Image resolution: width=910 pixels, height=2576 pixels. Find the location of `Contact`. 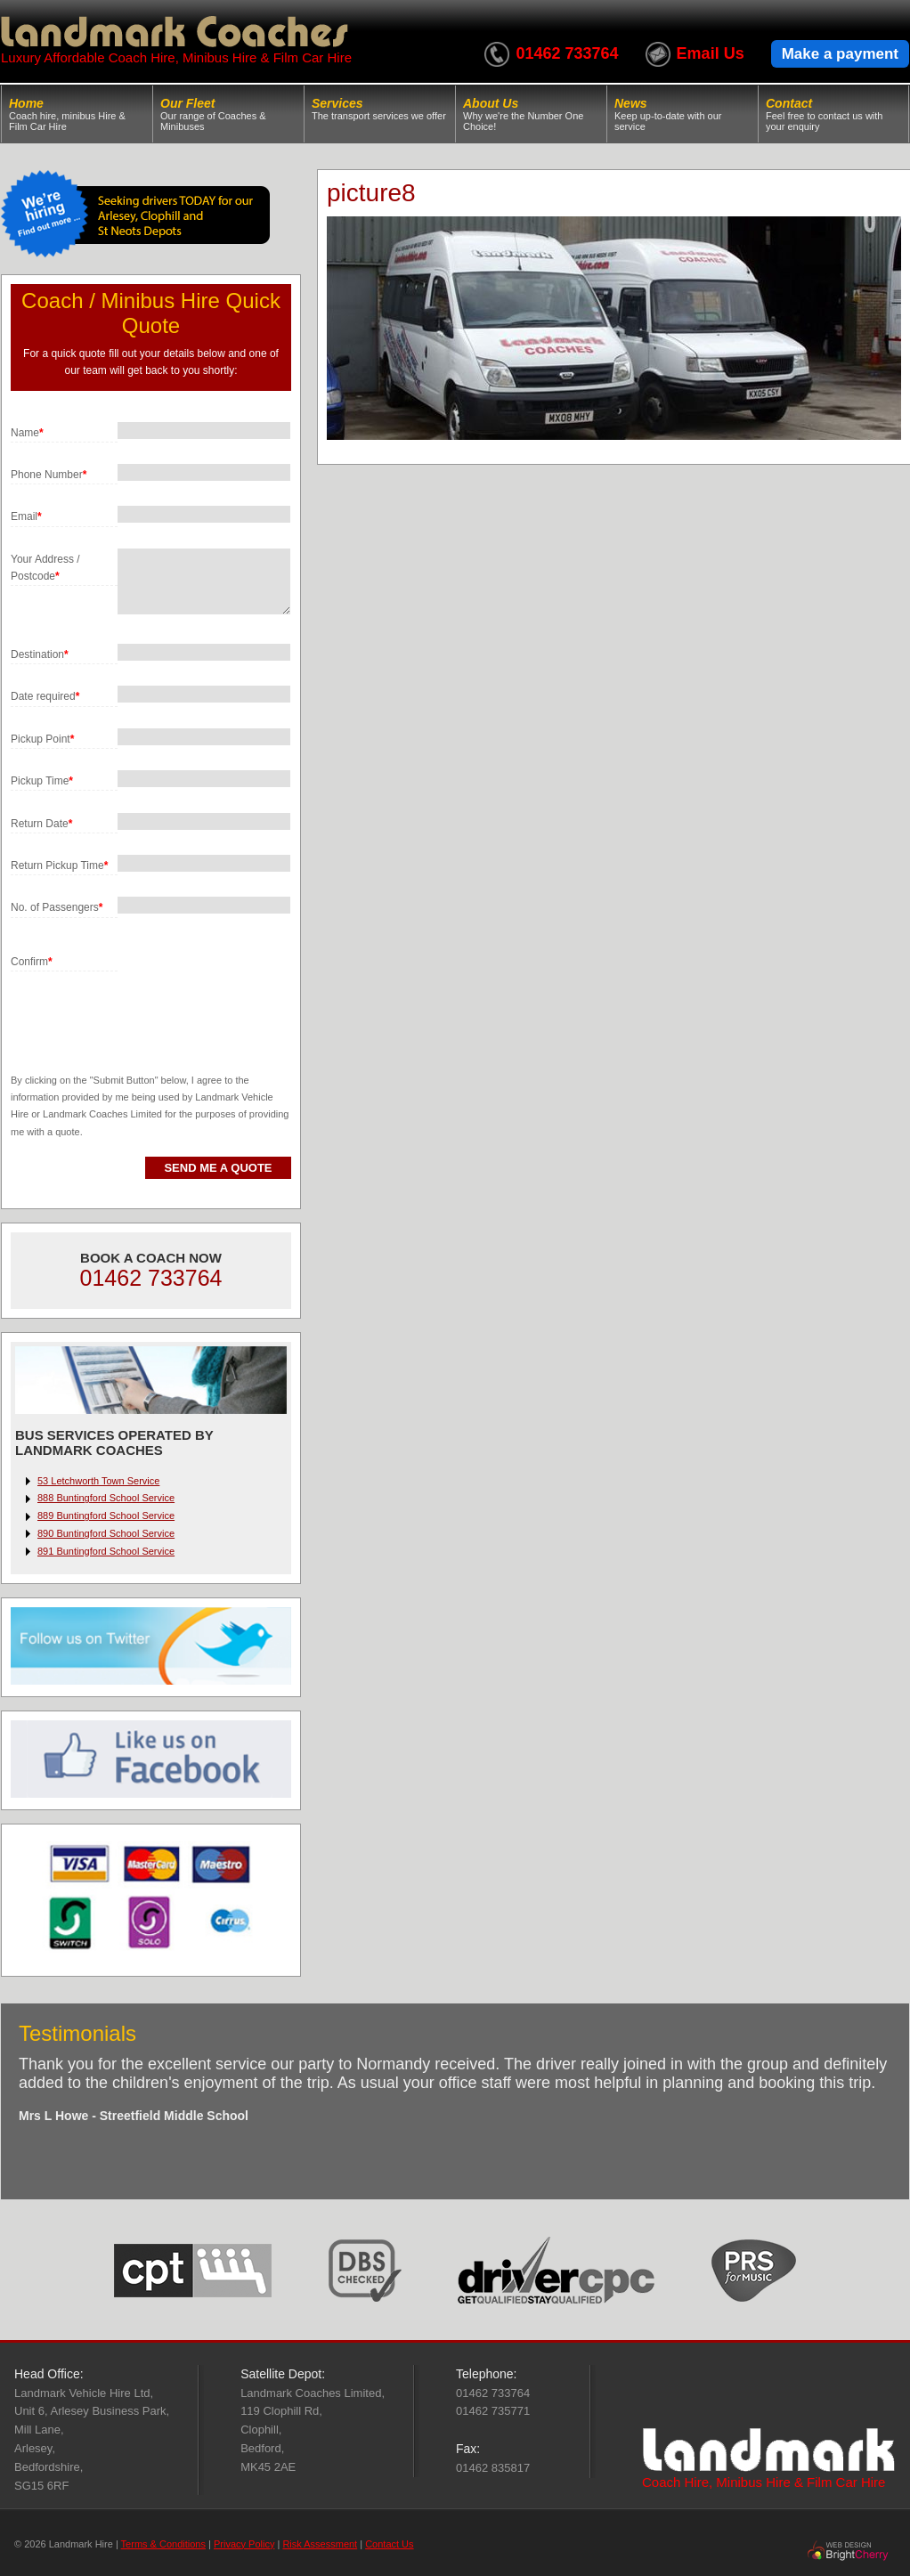

Contact is located at coordinates (833, 114).